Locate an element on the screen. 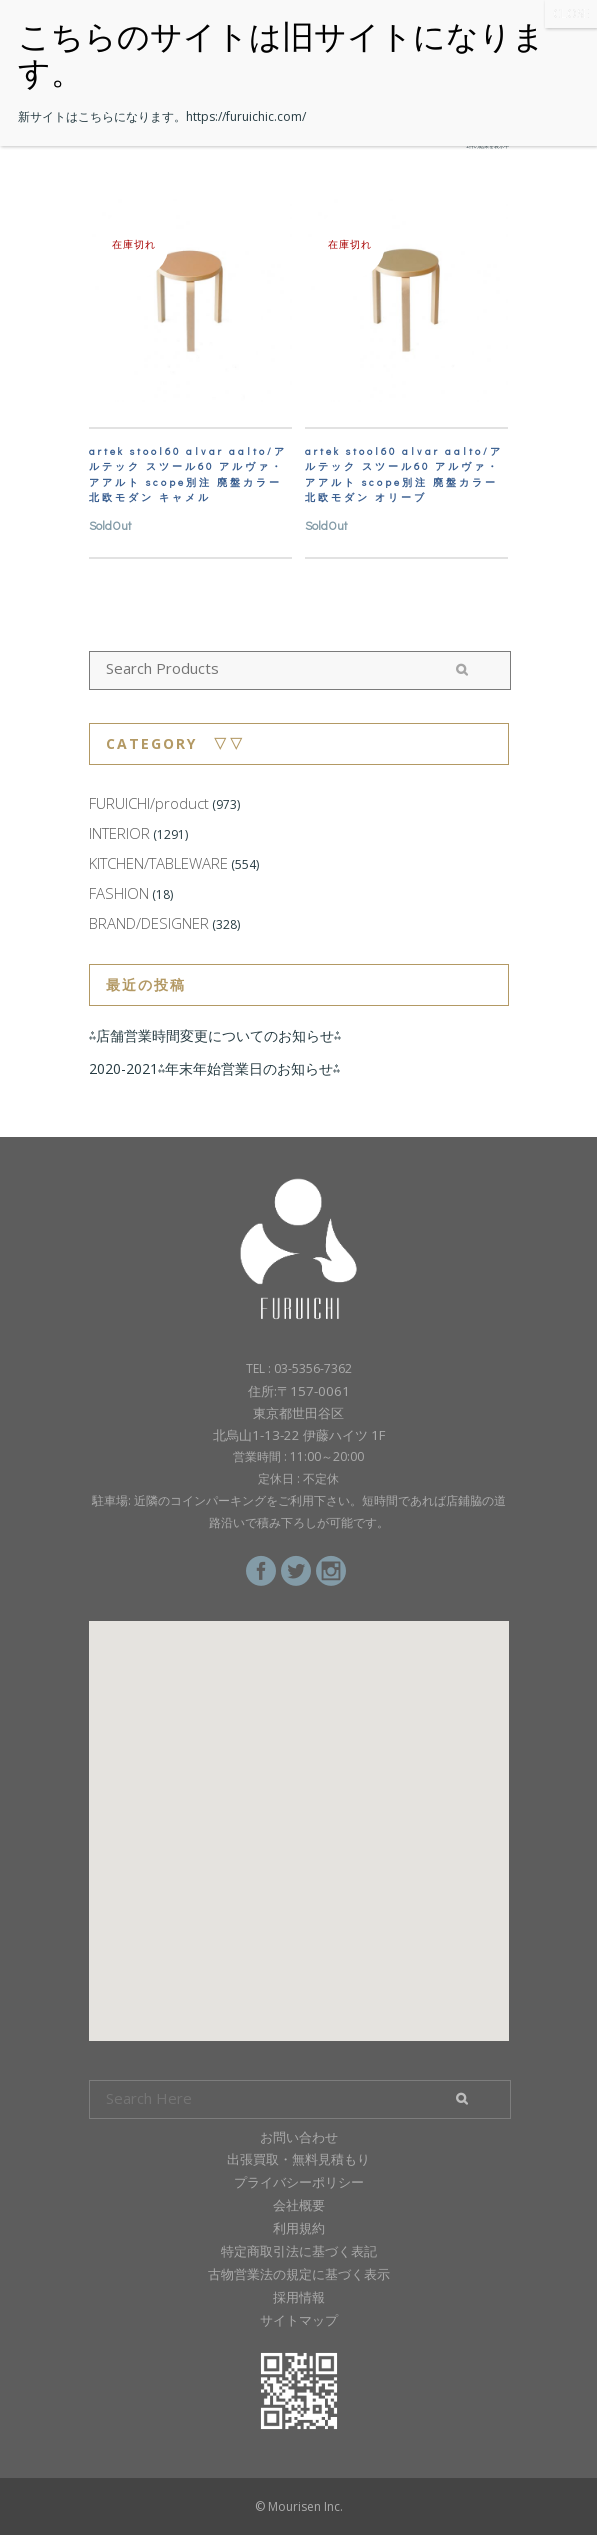  FASHION is located at coordinates (119, 893).